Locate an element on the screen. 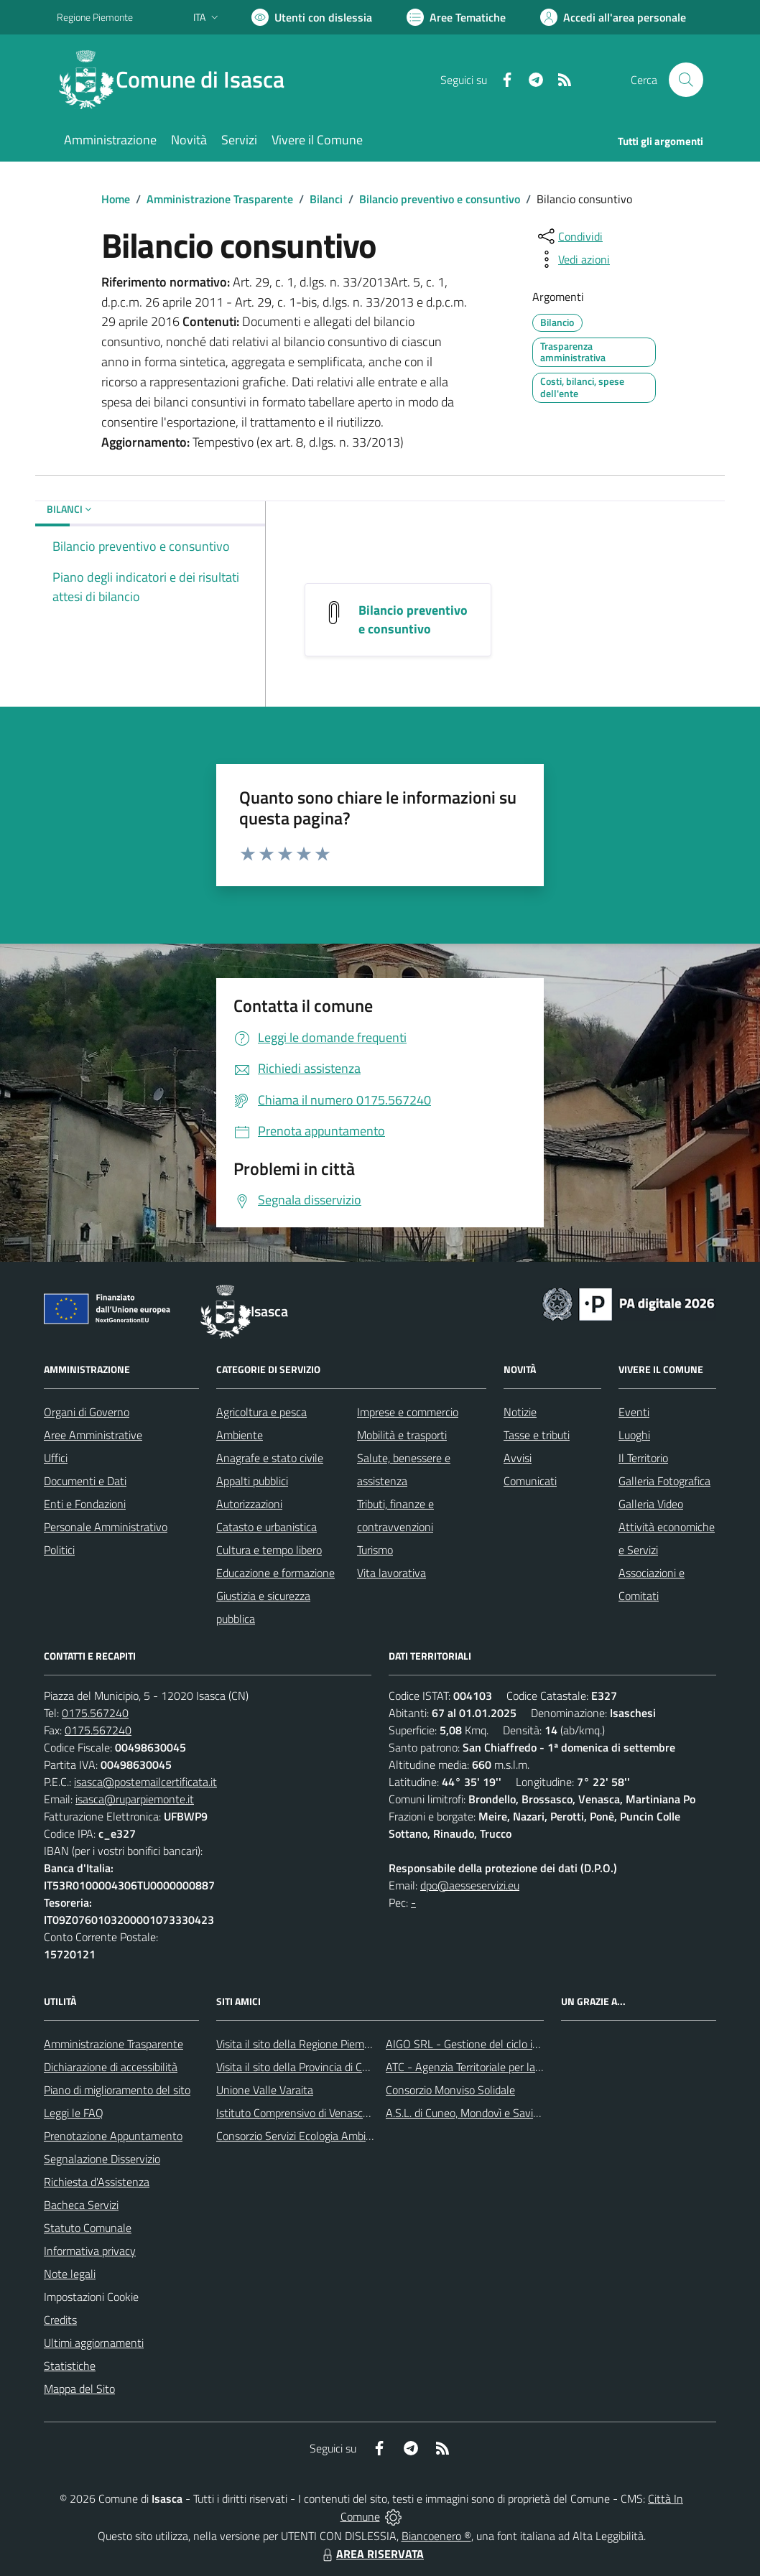  [Cerca nel sito] is located at coordinates (686, 79).